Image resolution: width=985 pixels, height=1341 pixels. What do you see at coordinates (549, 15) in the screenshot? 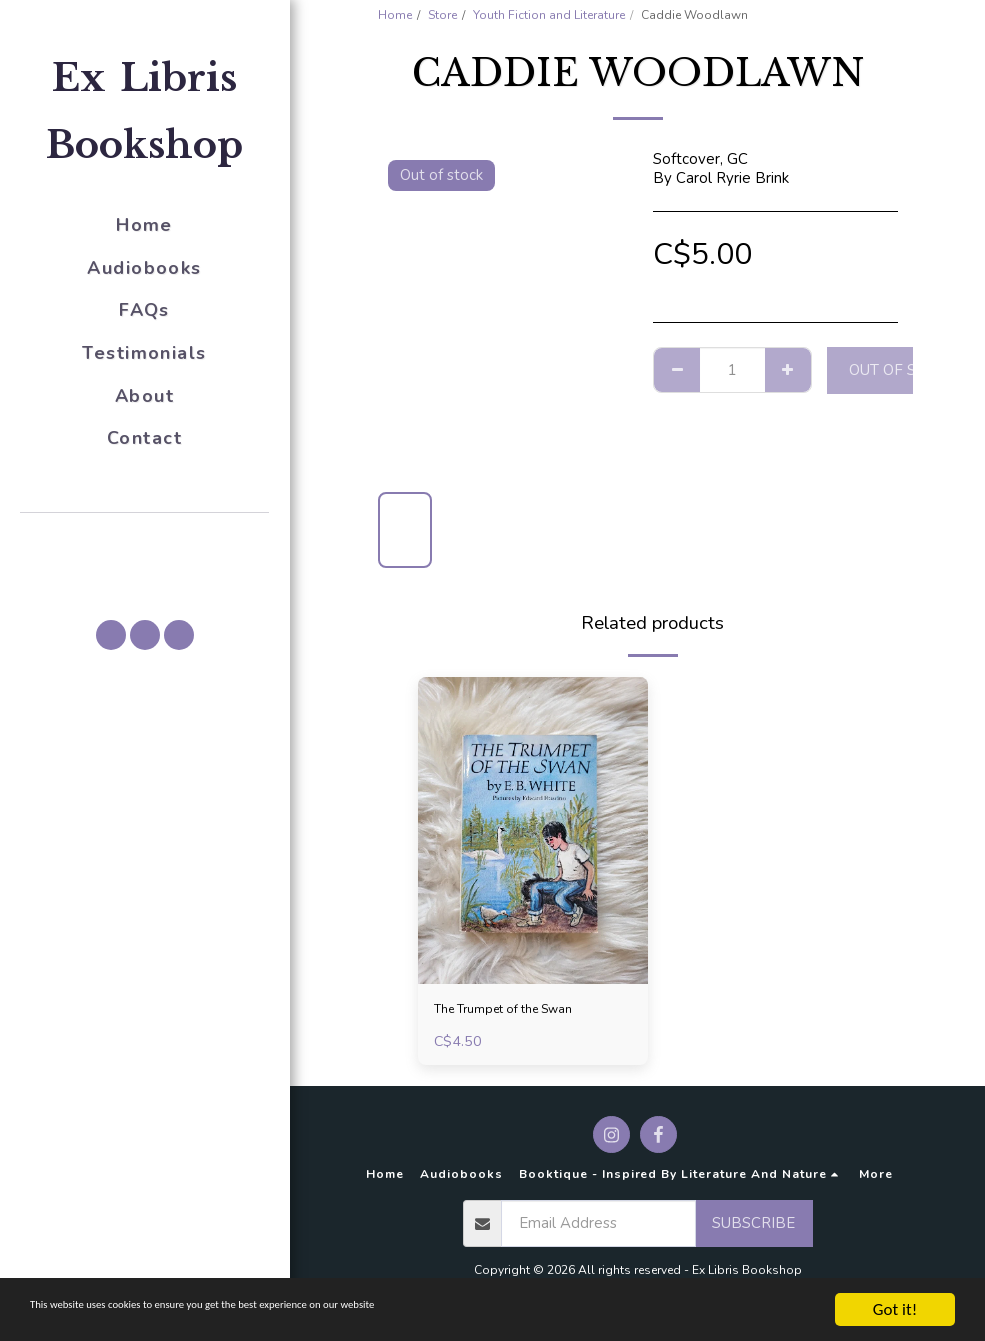
I see `Youth Fiction and Literature` at bounding box center [549, 15].